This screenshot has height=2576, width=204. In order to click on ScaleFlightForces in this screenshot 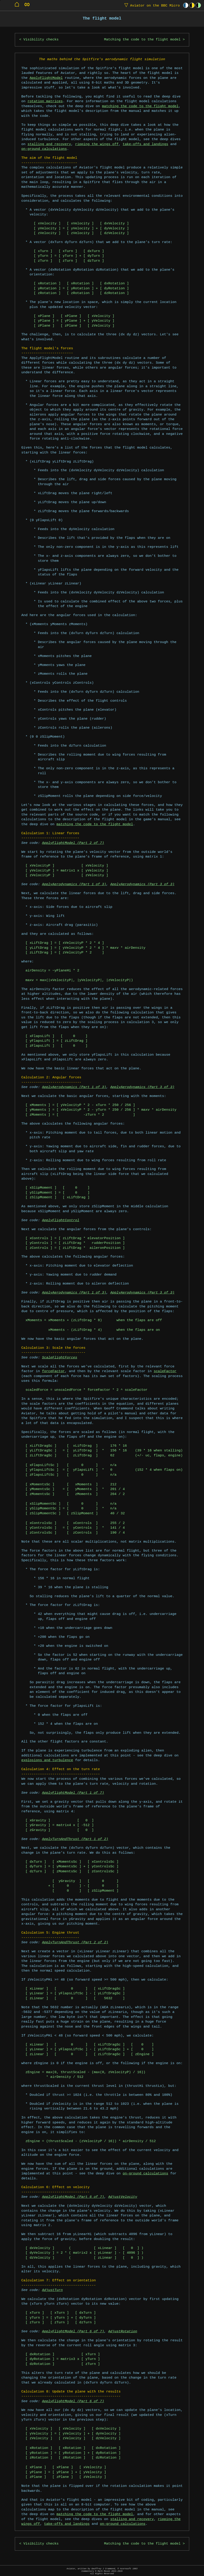, I will do `click(59, 1357)`.